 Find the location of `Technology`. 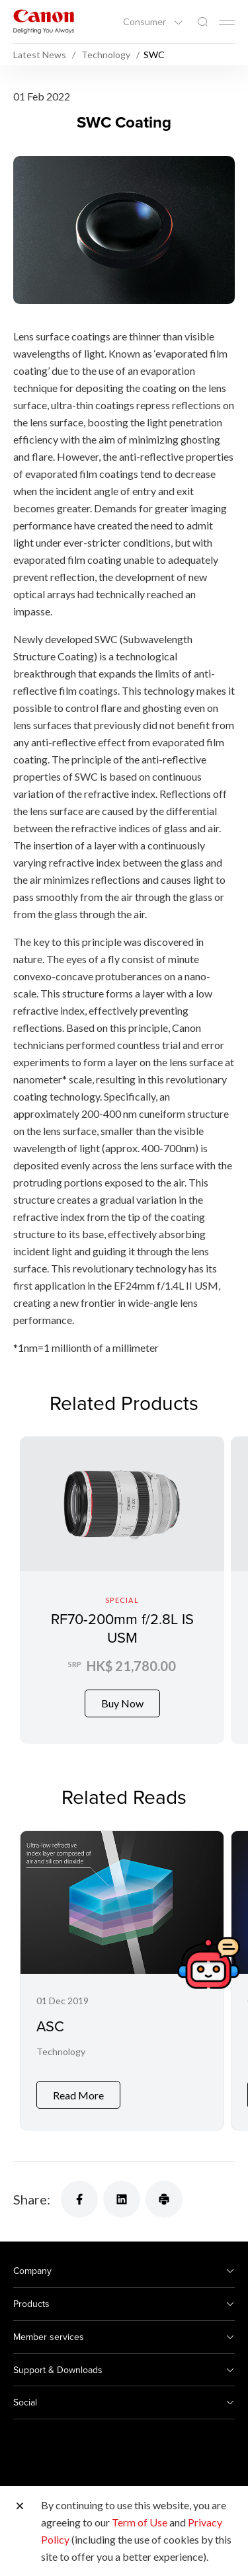

Technology is located at coordinates (60, 2051).